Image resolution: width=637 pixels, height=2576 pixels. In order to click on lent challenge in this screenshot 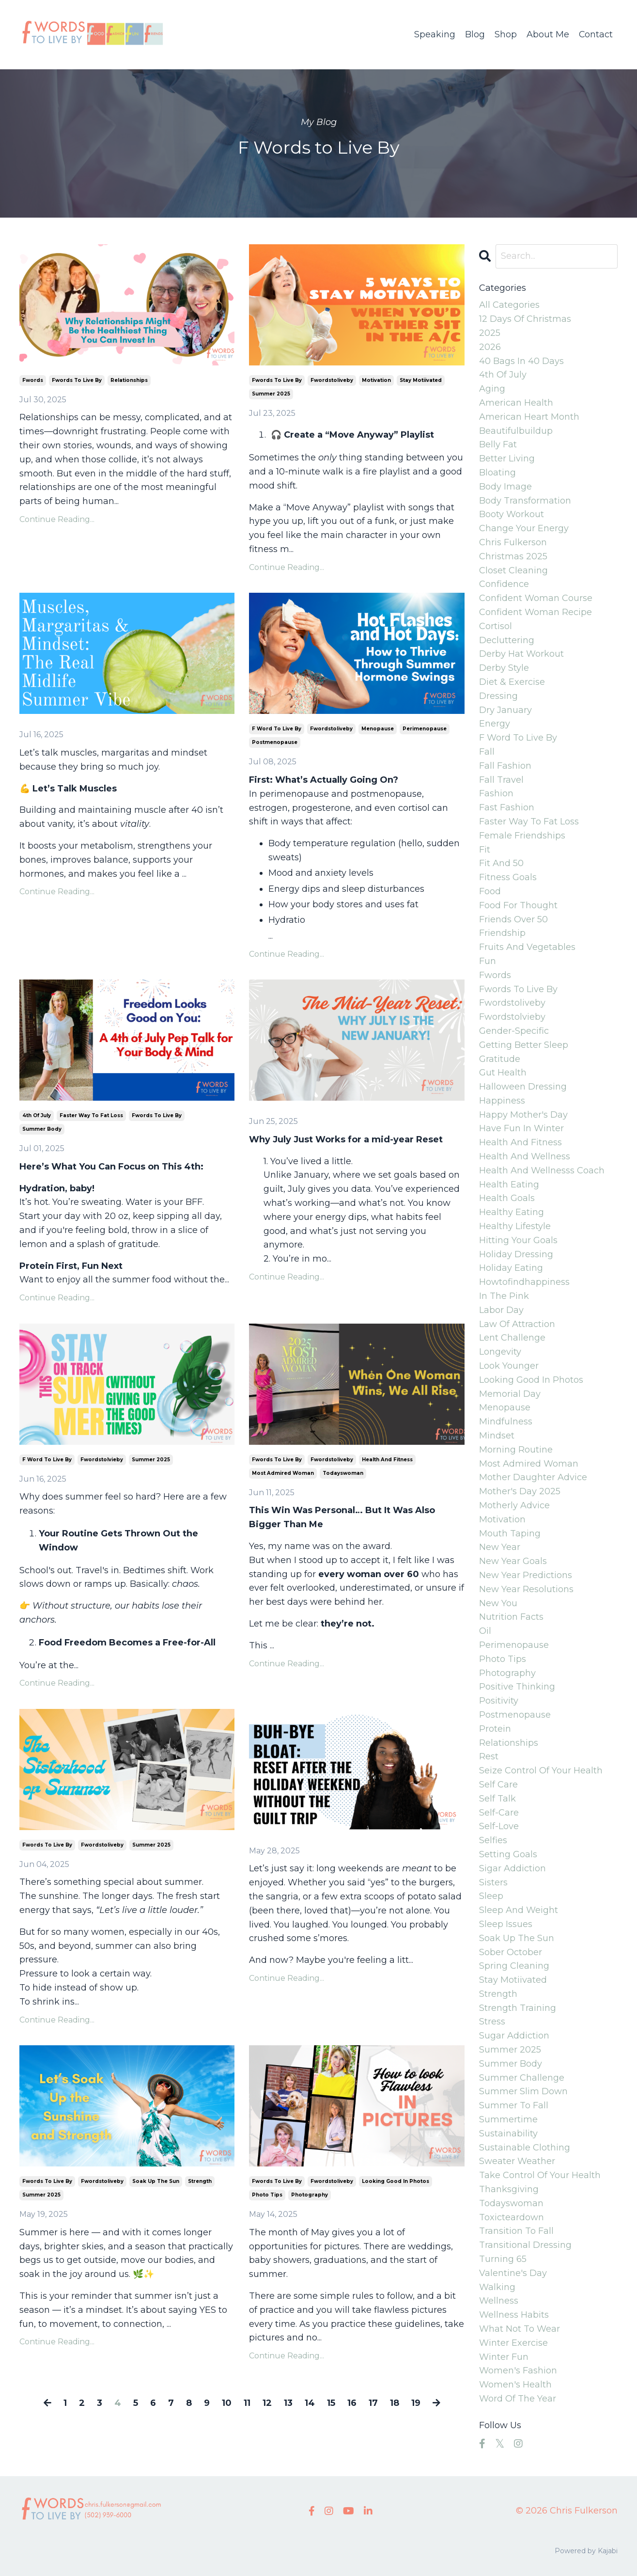, I will do `click(512, 1337)`.